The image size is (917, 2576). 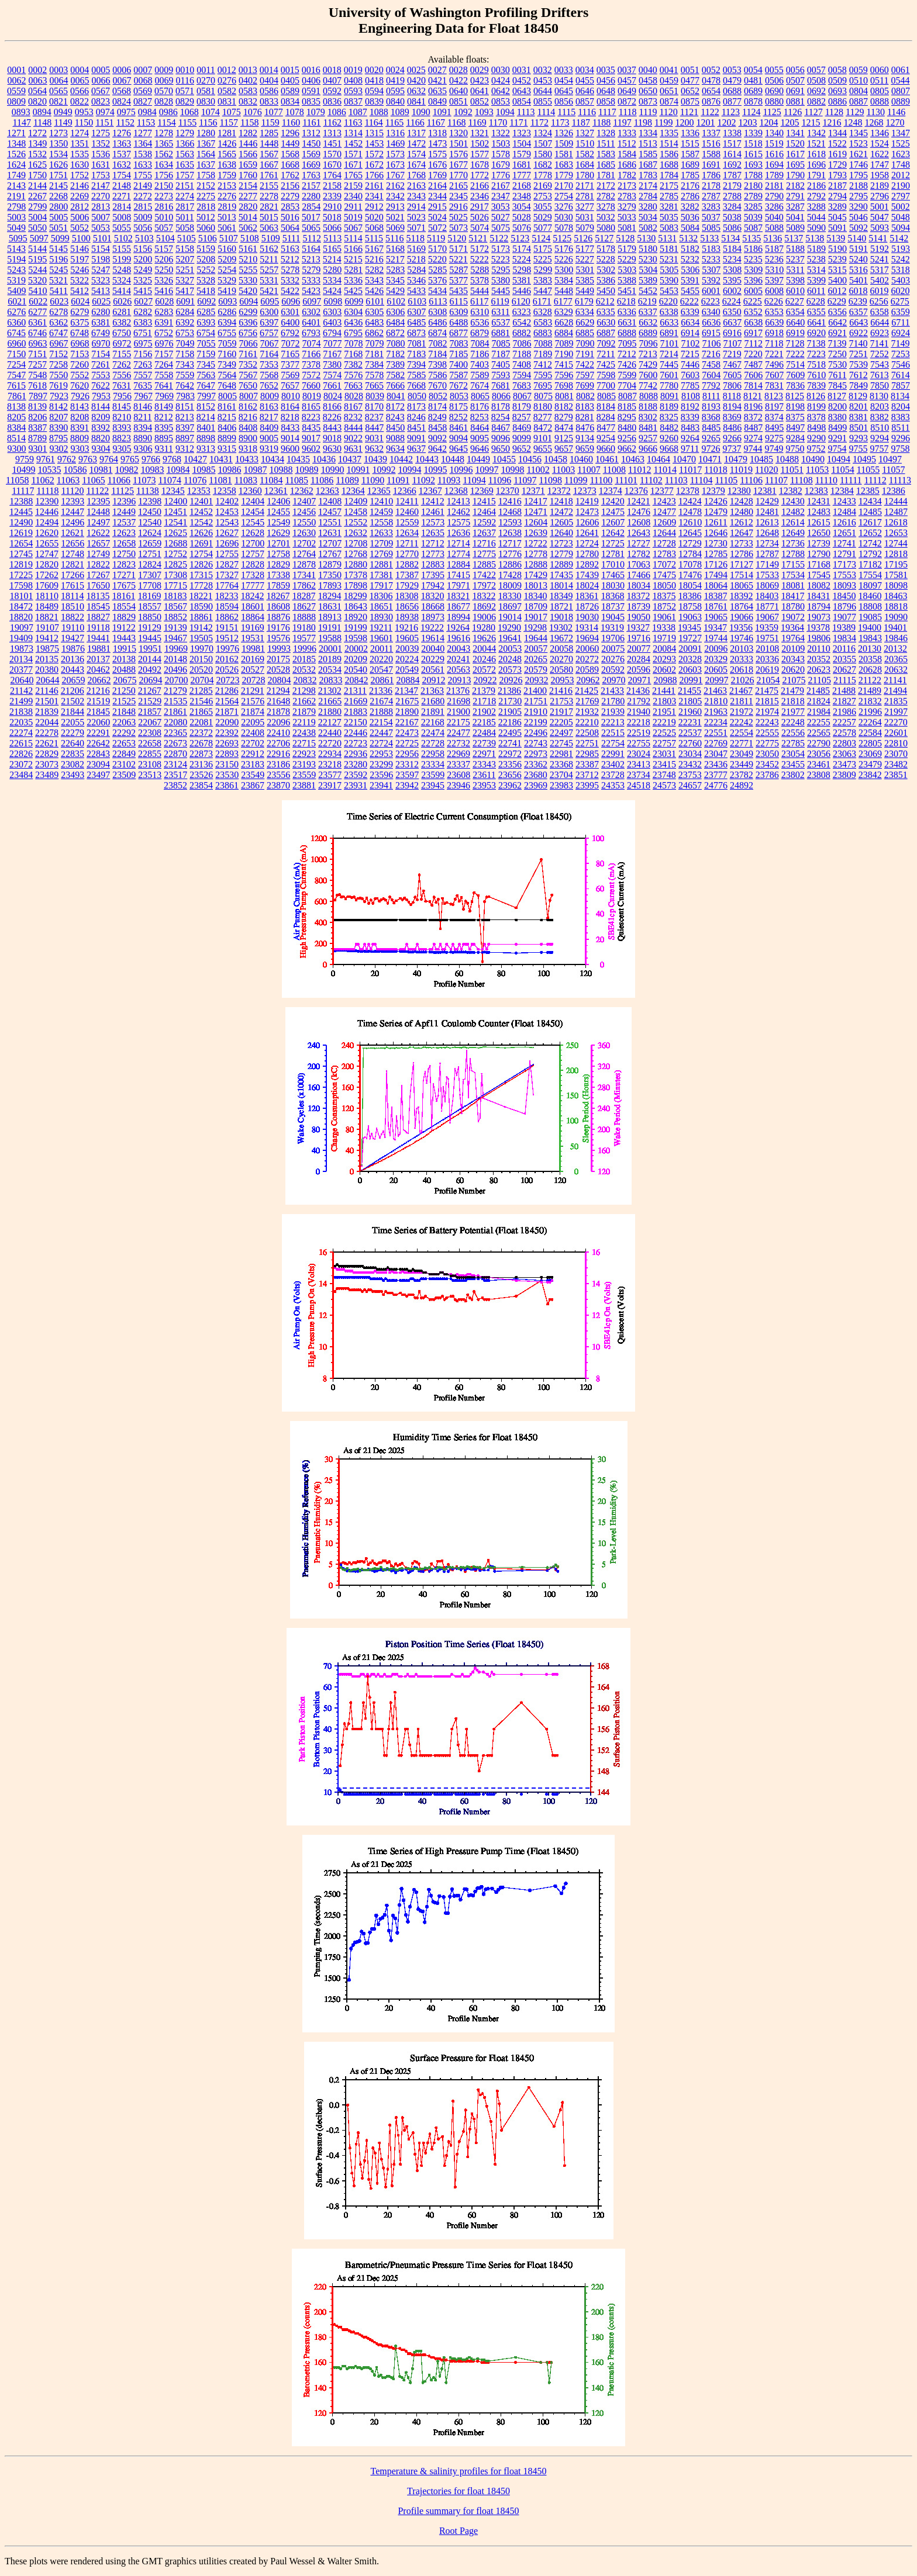 I want to click on 11125, so click(x=122, y=491).